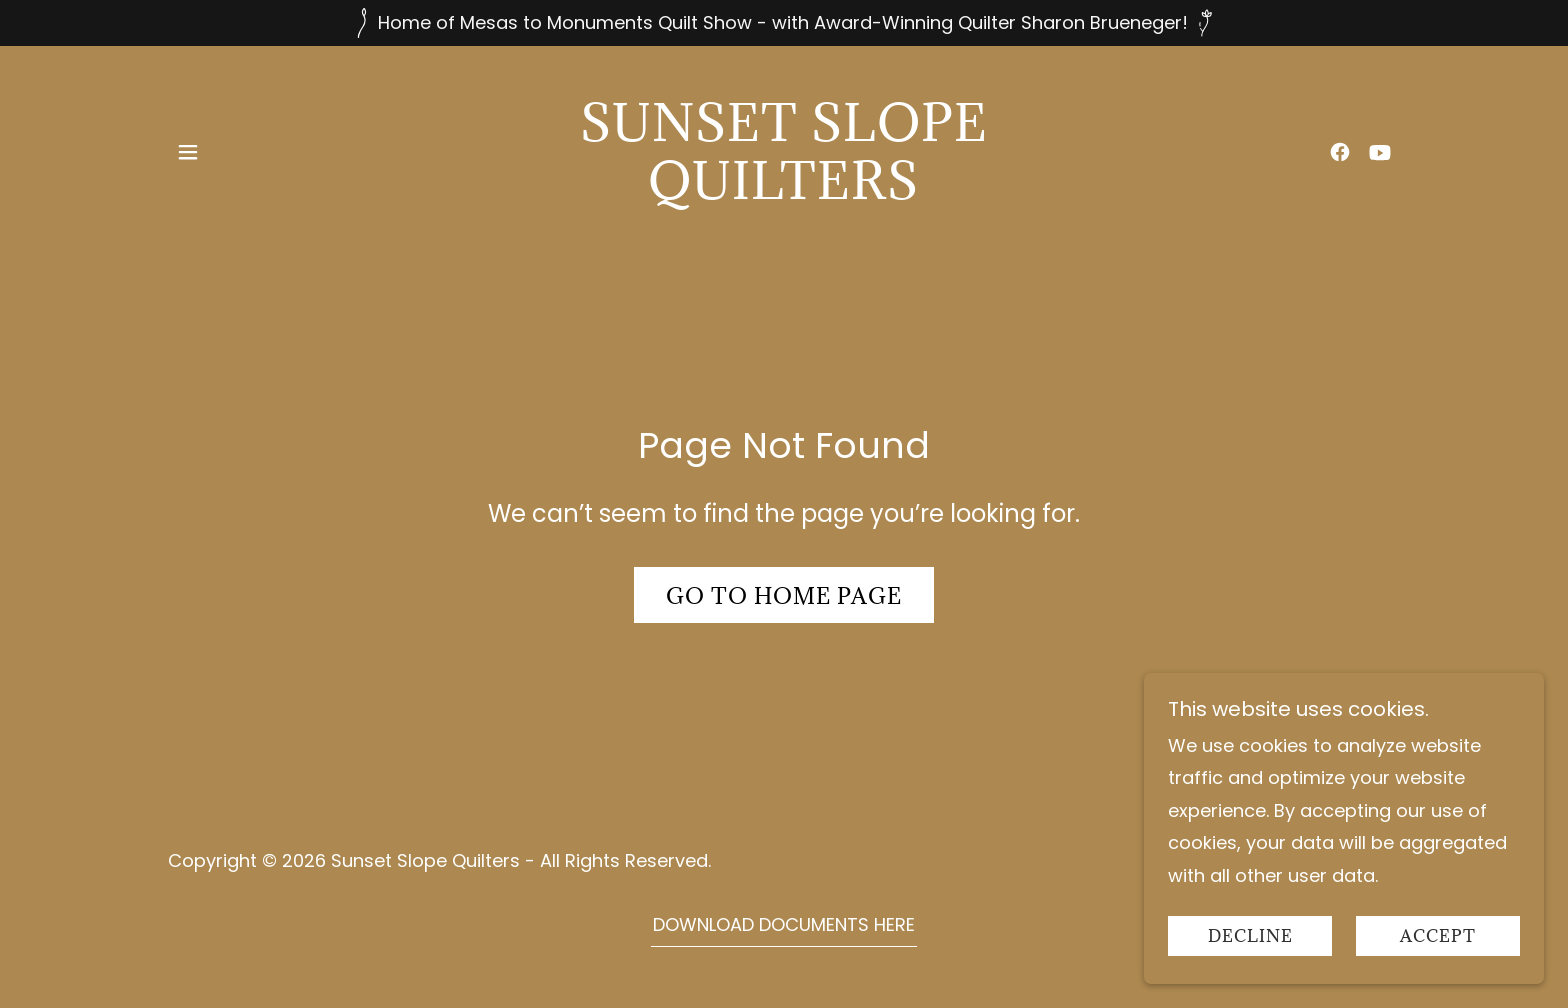 This screenshot has width=1568, height=1008. What do you see at coordinates (1438, 936) in the screenshot?
I see `Accept` at bounding box center [1438, 936].